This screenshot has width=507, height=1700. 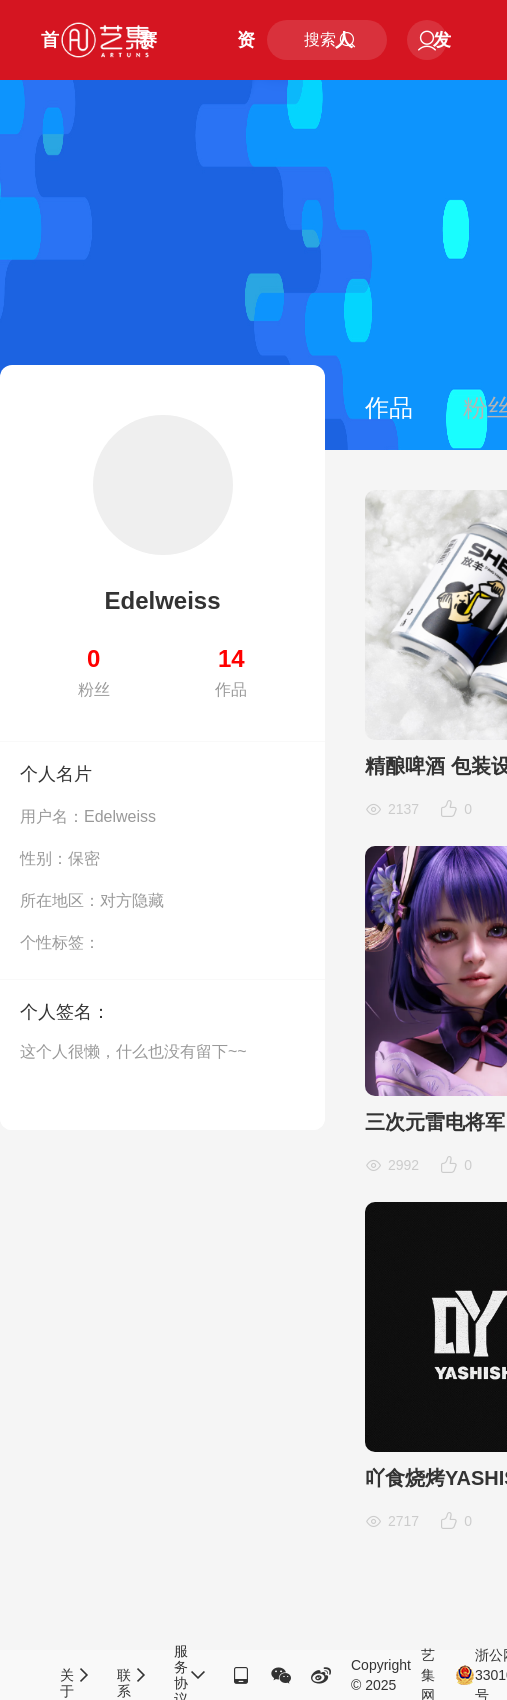 I want to click on 资讯, so click(x=246, y=55).